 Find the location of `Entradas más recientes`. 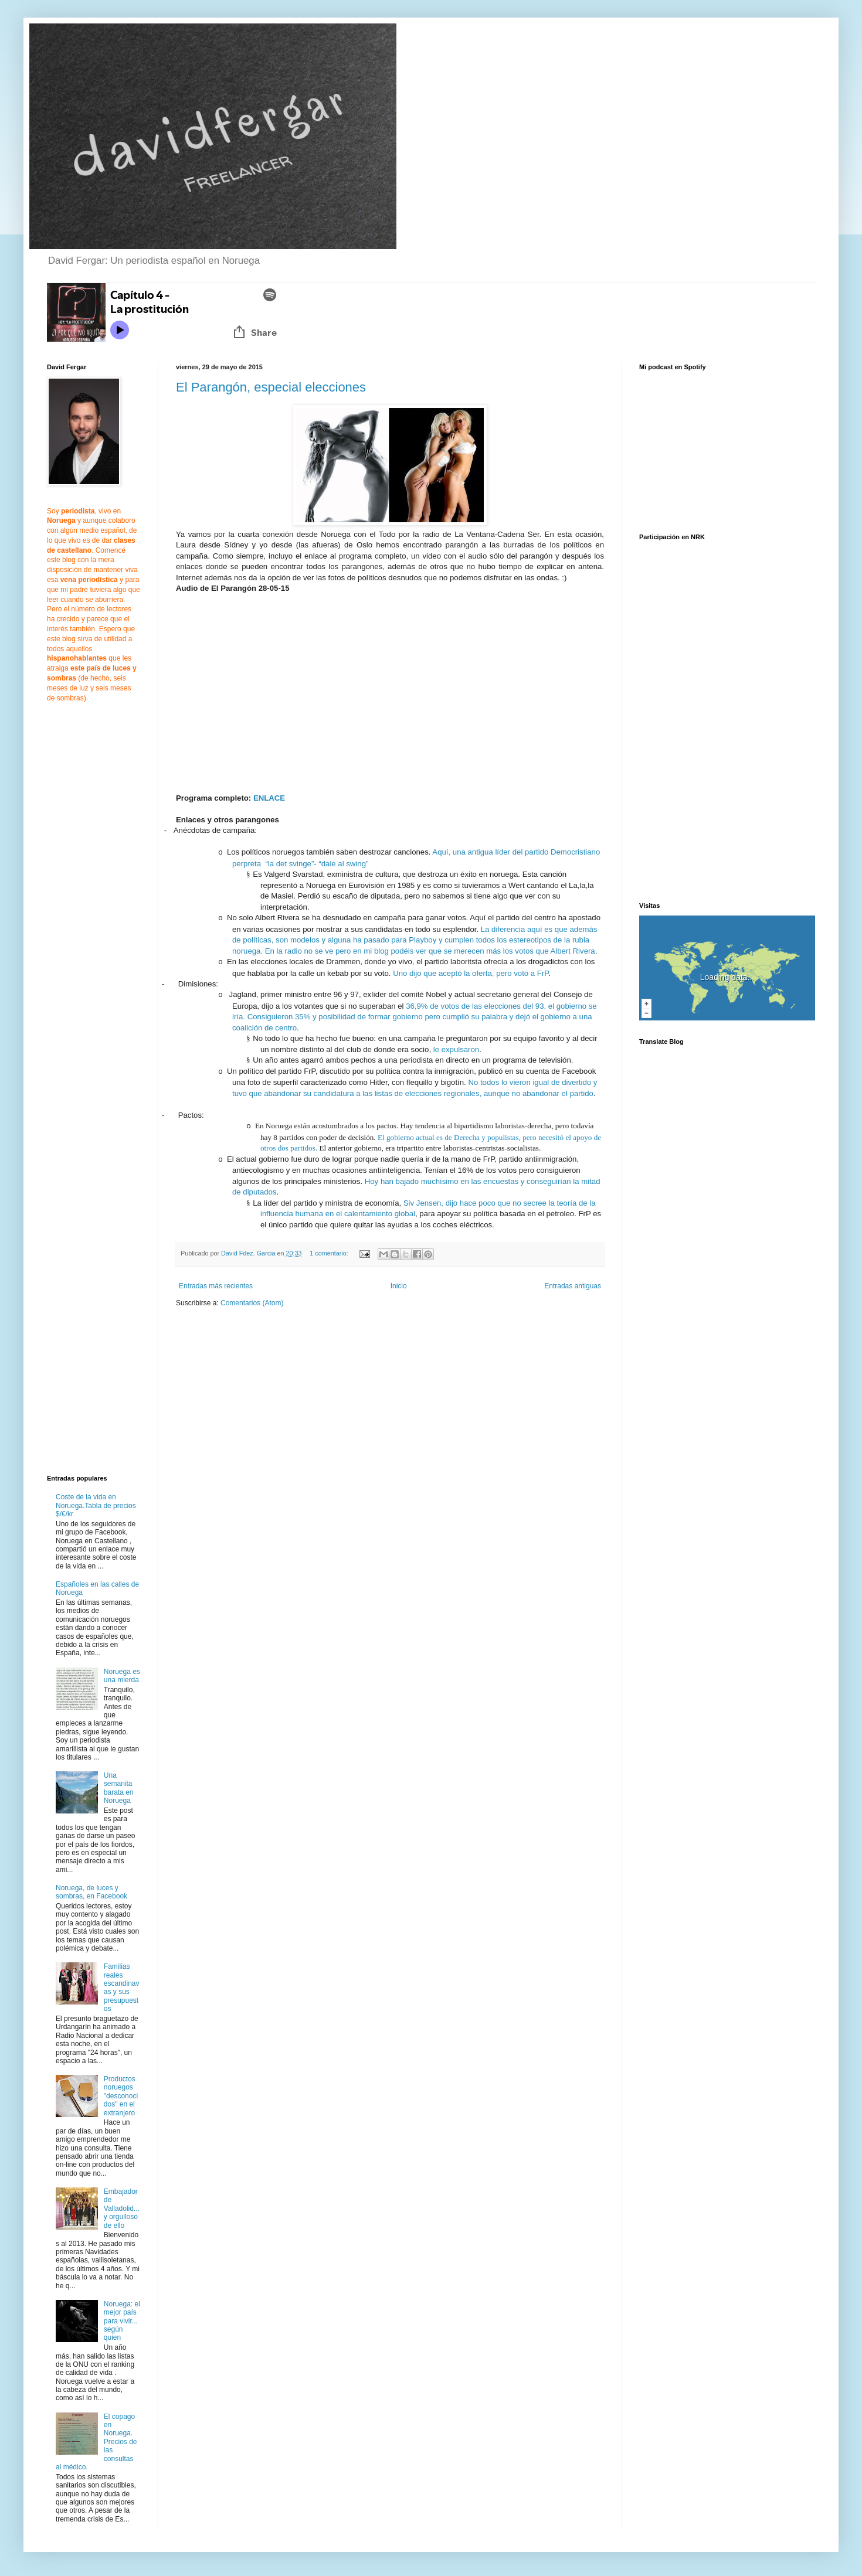

Entradas más recientes is located at coordinates (216, 1286).